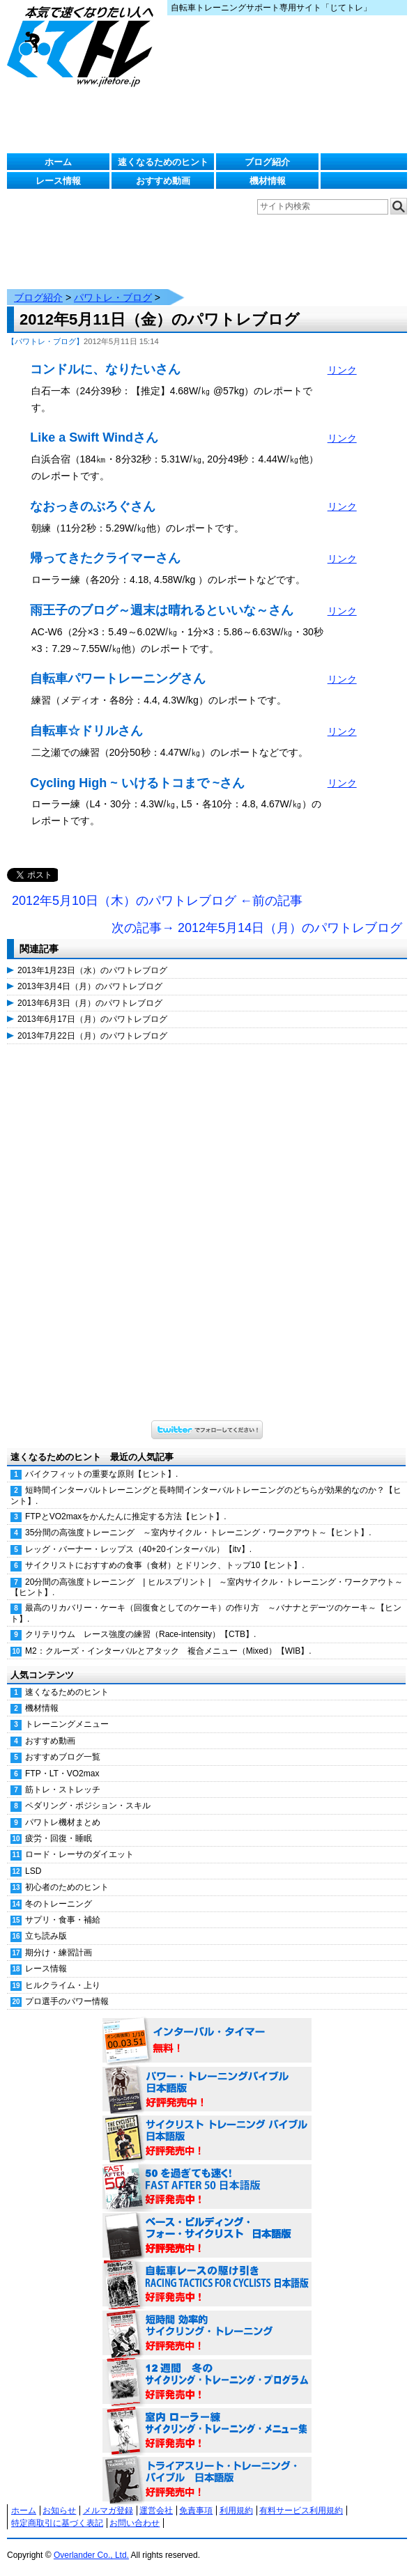 The height and width of the screenshot is (2576, 414). I want to click on 短時間インターバルトレーニングと長時間インターバルトレーニングのどちらが効果的なのか？【ヒント】., so click(205, 1495).